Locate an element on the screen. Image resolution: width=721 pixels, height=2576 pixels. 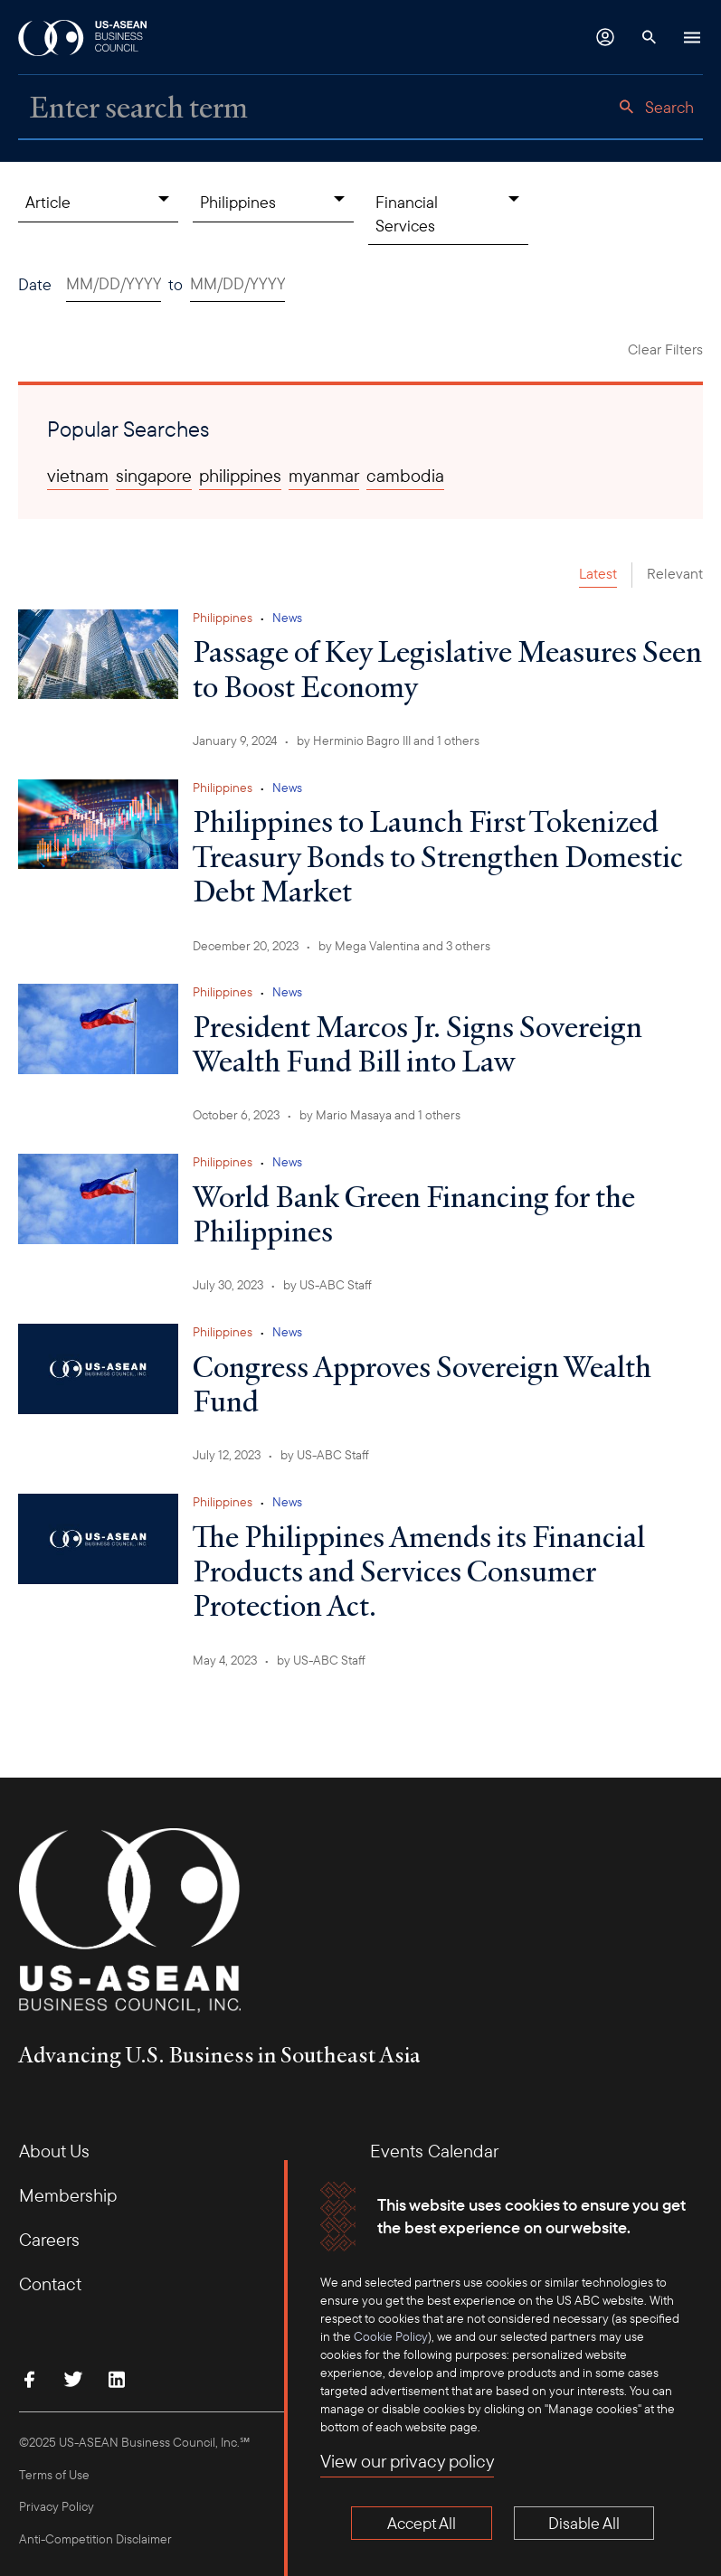
[Hamburger Button] is located at coordinates (692, 37).